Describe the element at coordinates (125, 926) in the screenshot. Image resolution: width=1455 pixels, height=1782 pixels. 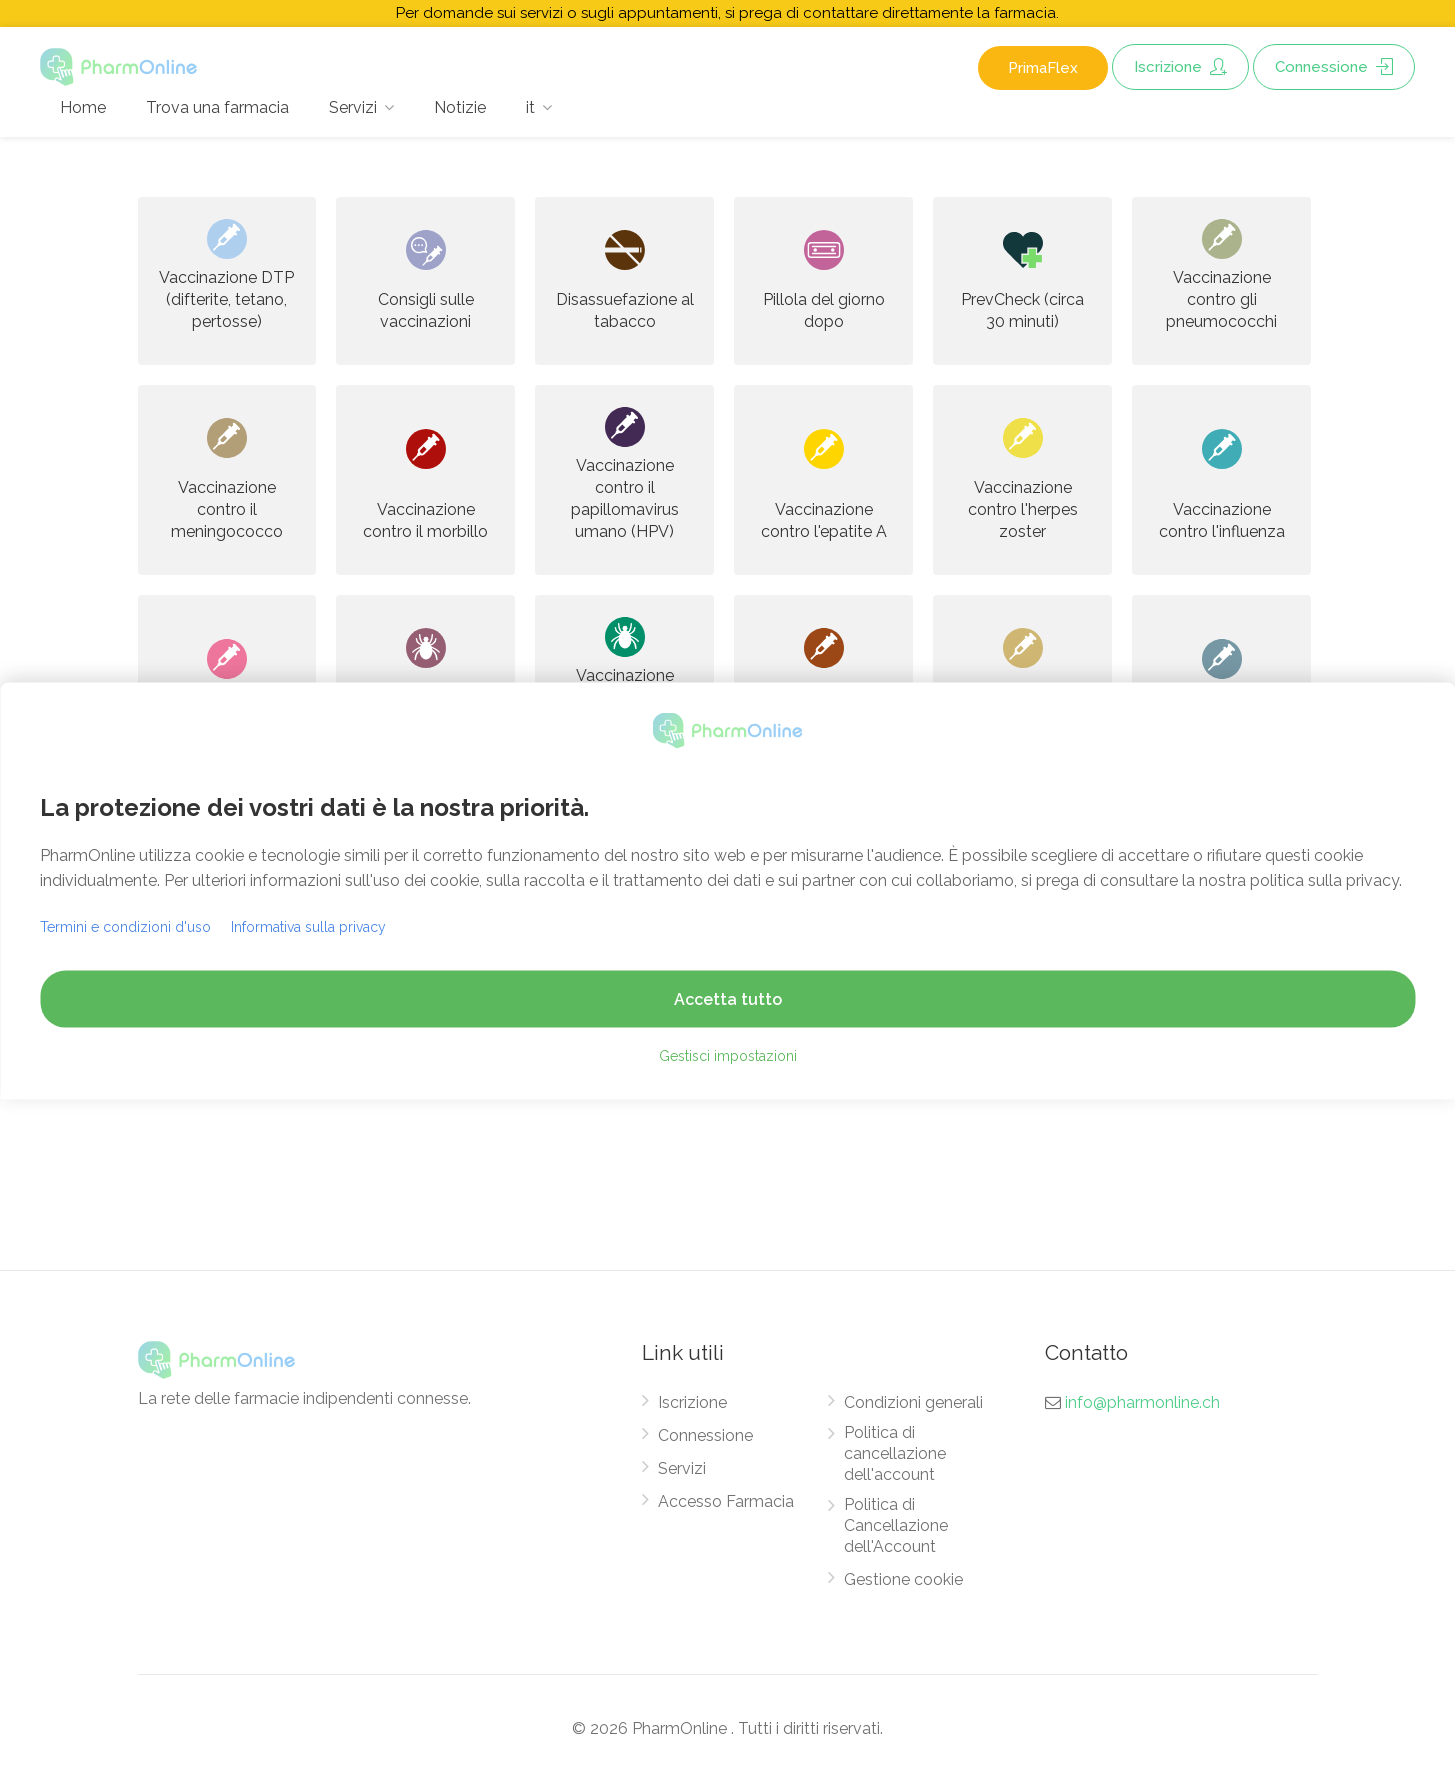
I see `Termini e condizioni d'uso` at that location.